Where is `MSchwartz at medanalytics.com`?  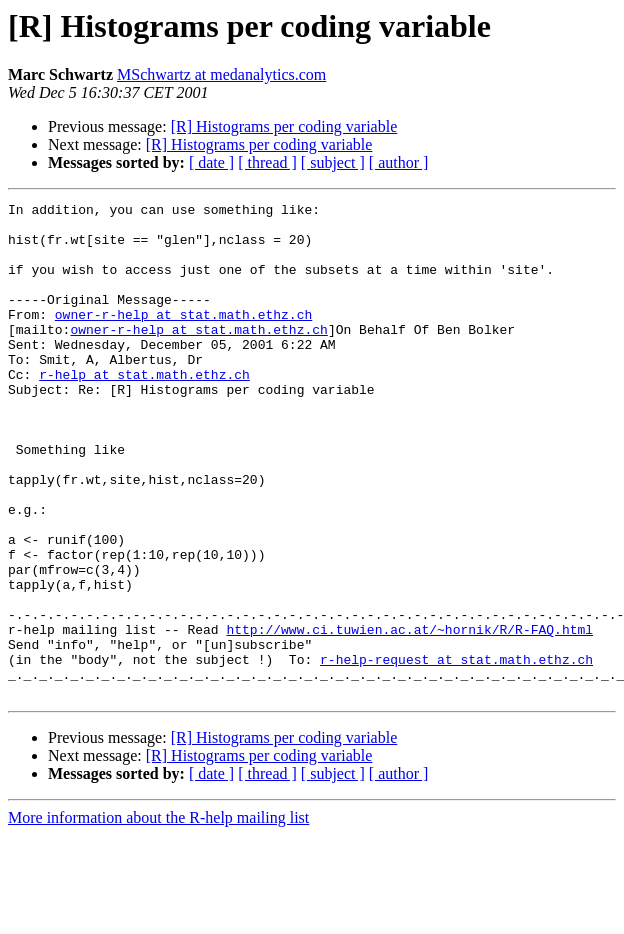
MSchwartz at medanalytics.com is located at coordinates (221, 74).